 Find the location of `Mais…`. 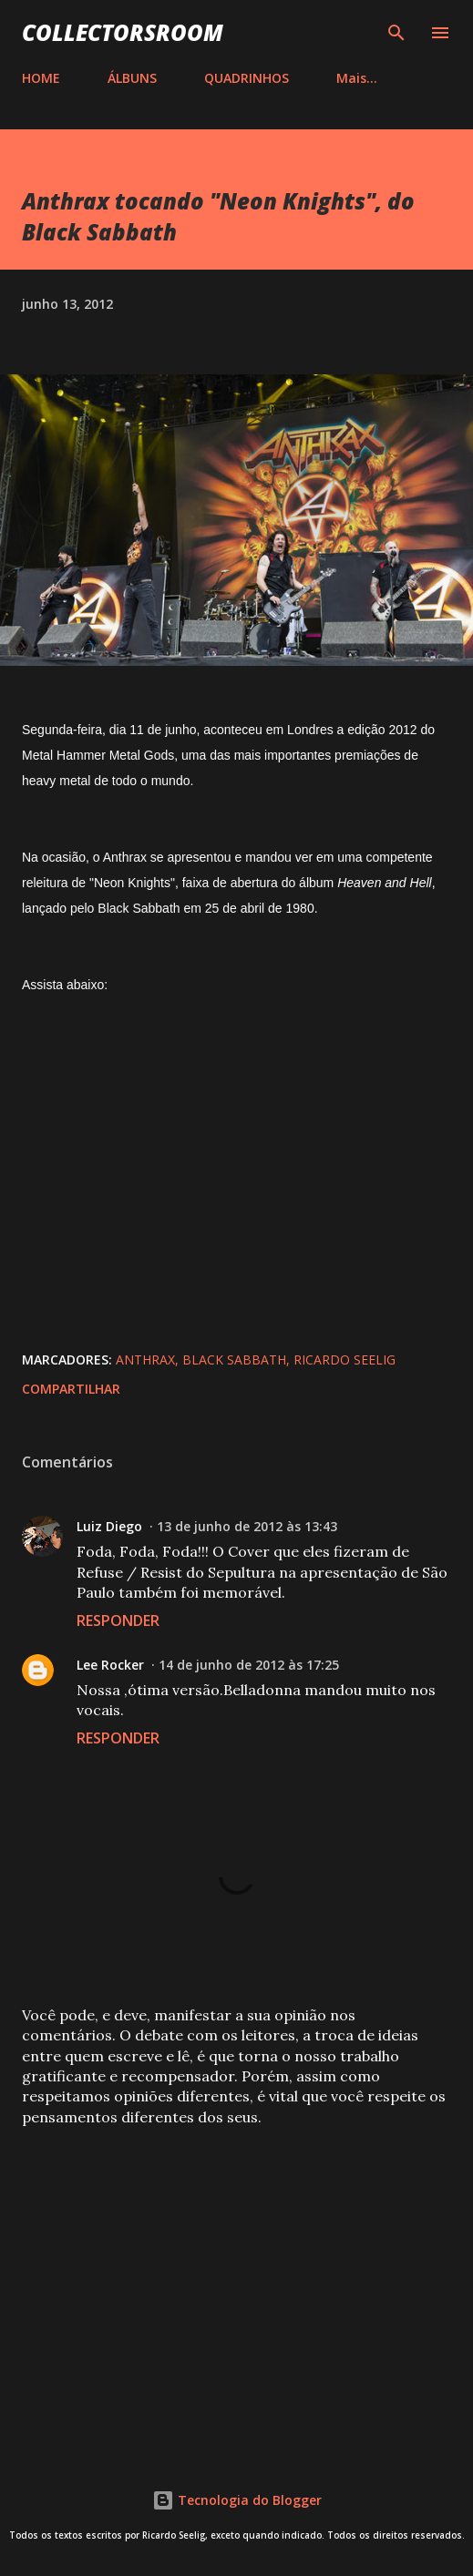

Mais… is located at coordinates (356, 78).